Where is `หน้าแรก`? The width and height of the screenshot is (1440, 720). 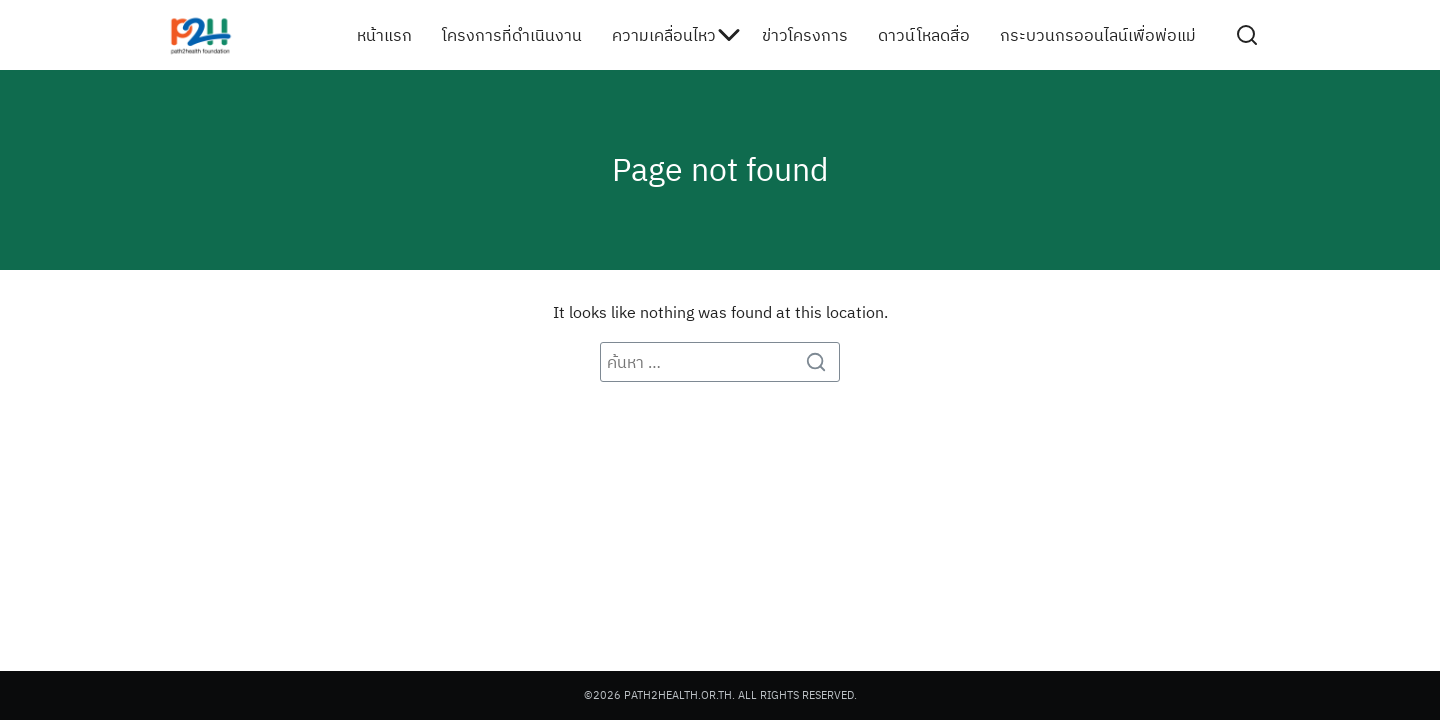
หน้าแรก is located at coordinates (384, 35).